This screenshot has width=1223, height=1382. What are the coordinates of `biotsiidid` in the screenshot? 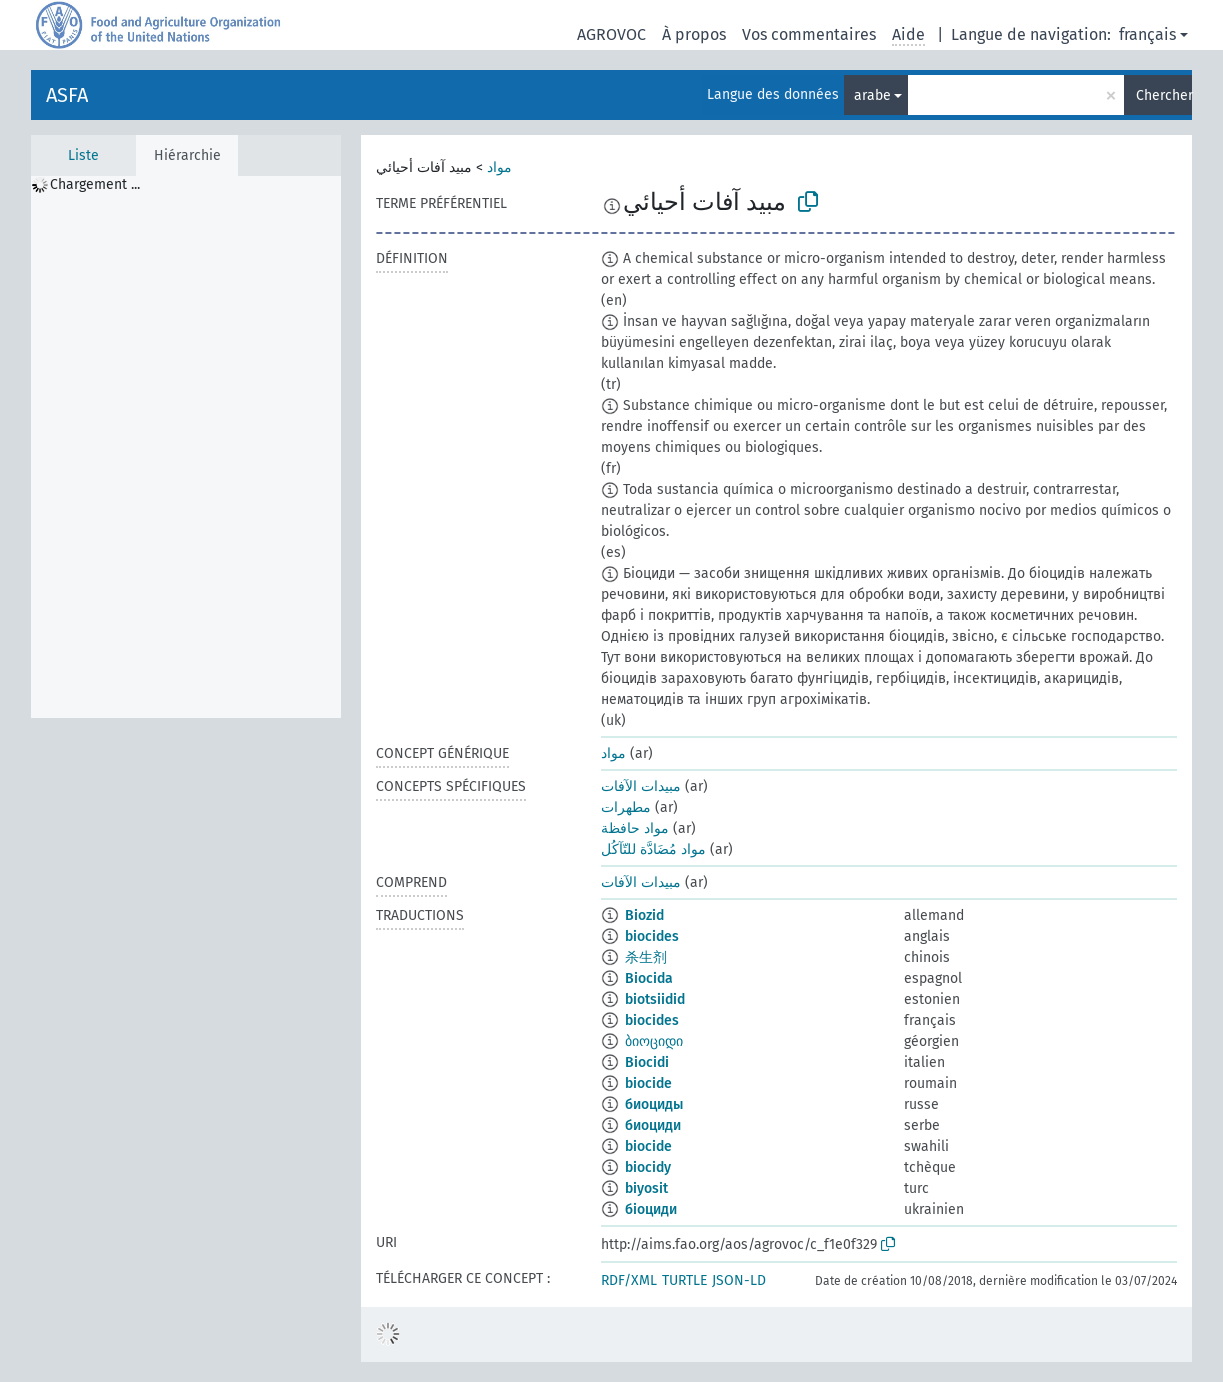 It's located at (655, 999).